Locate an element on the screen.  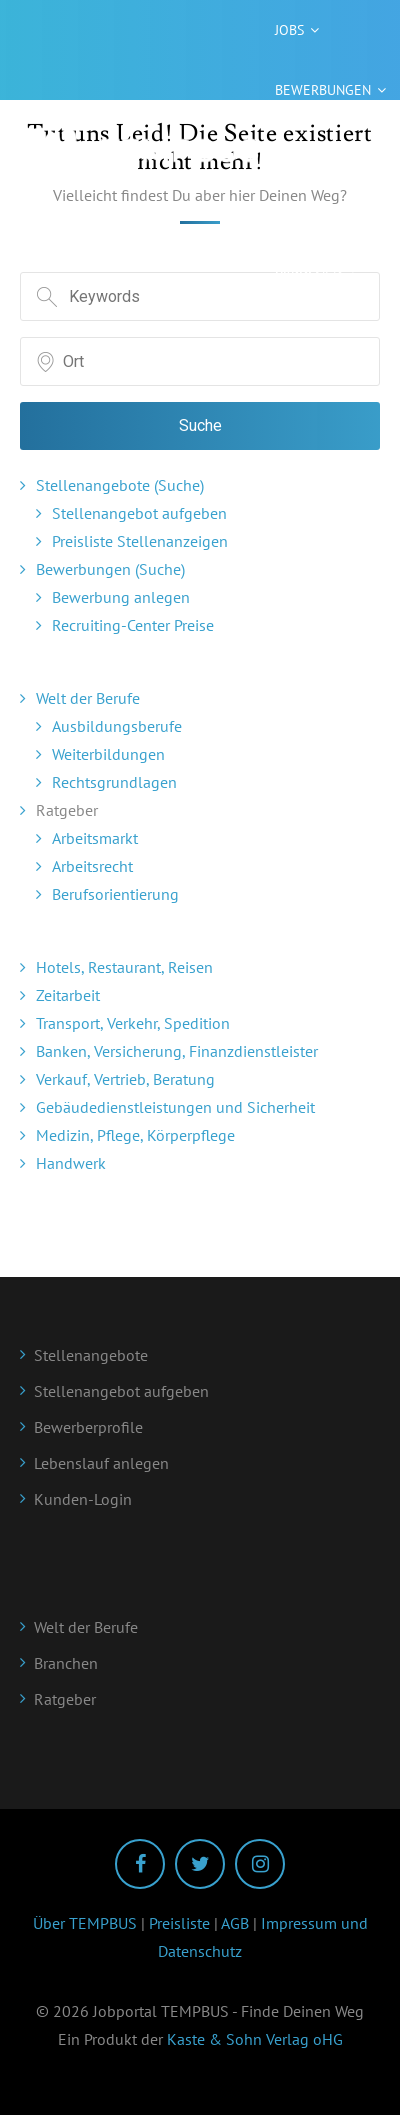
Stellenangebote is located at coordinates (91, 1355).